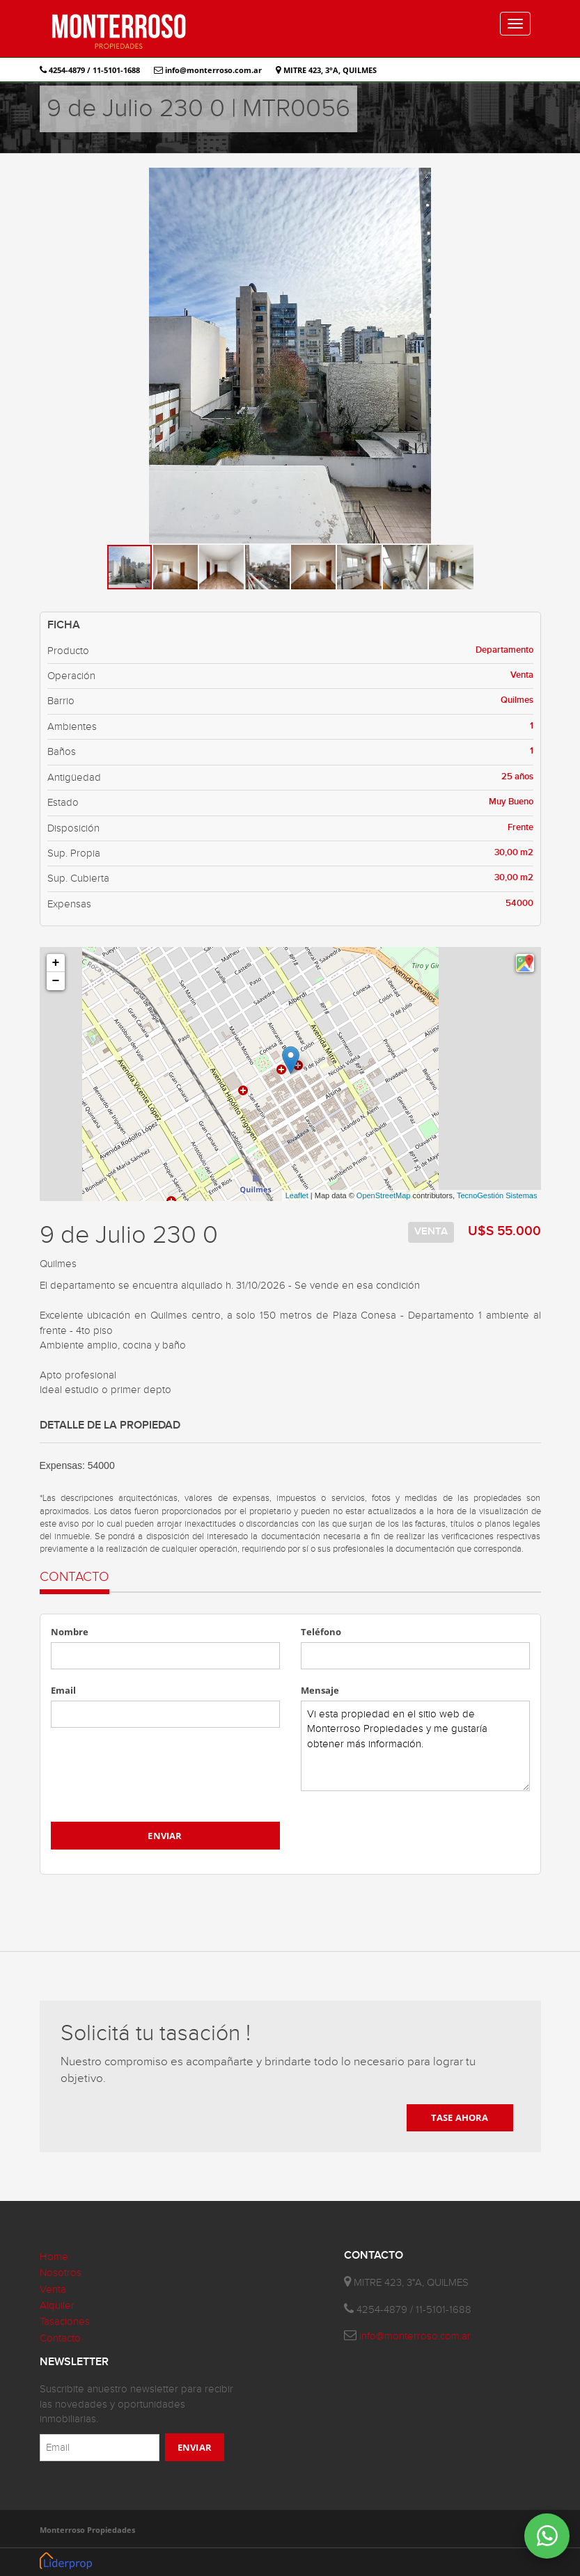  What do you see at coordinates (56, 963) in the screenshot?
I see `+ [button]` at bounding box center [56, 963].